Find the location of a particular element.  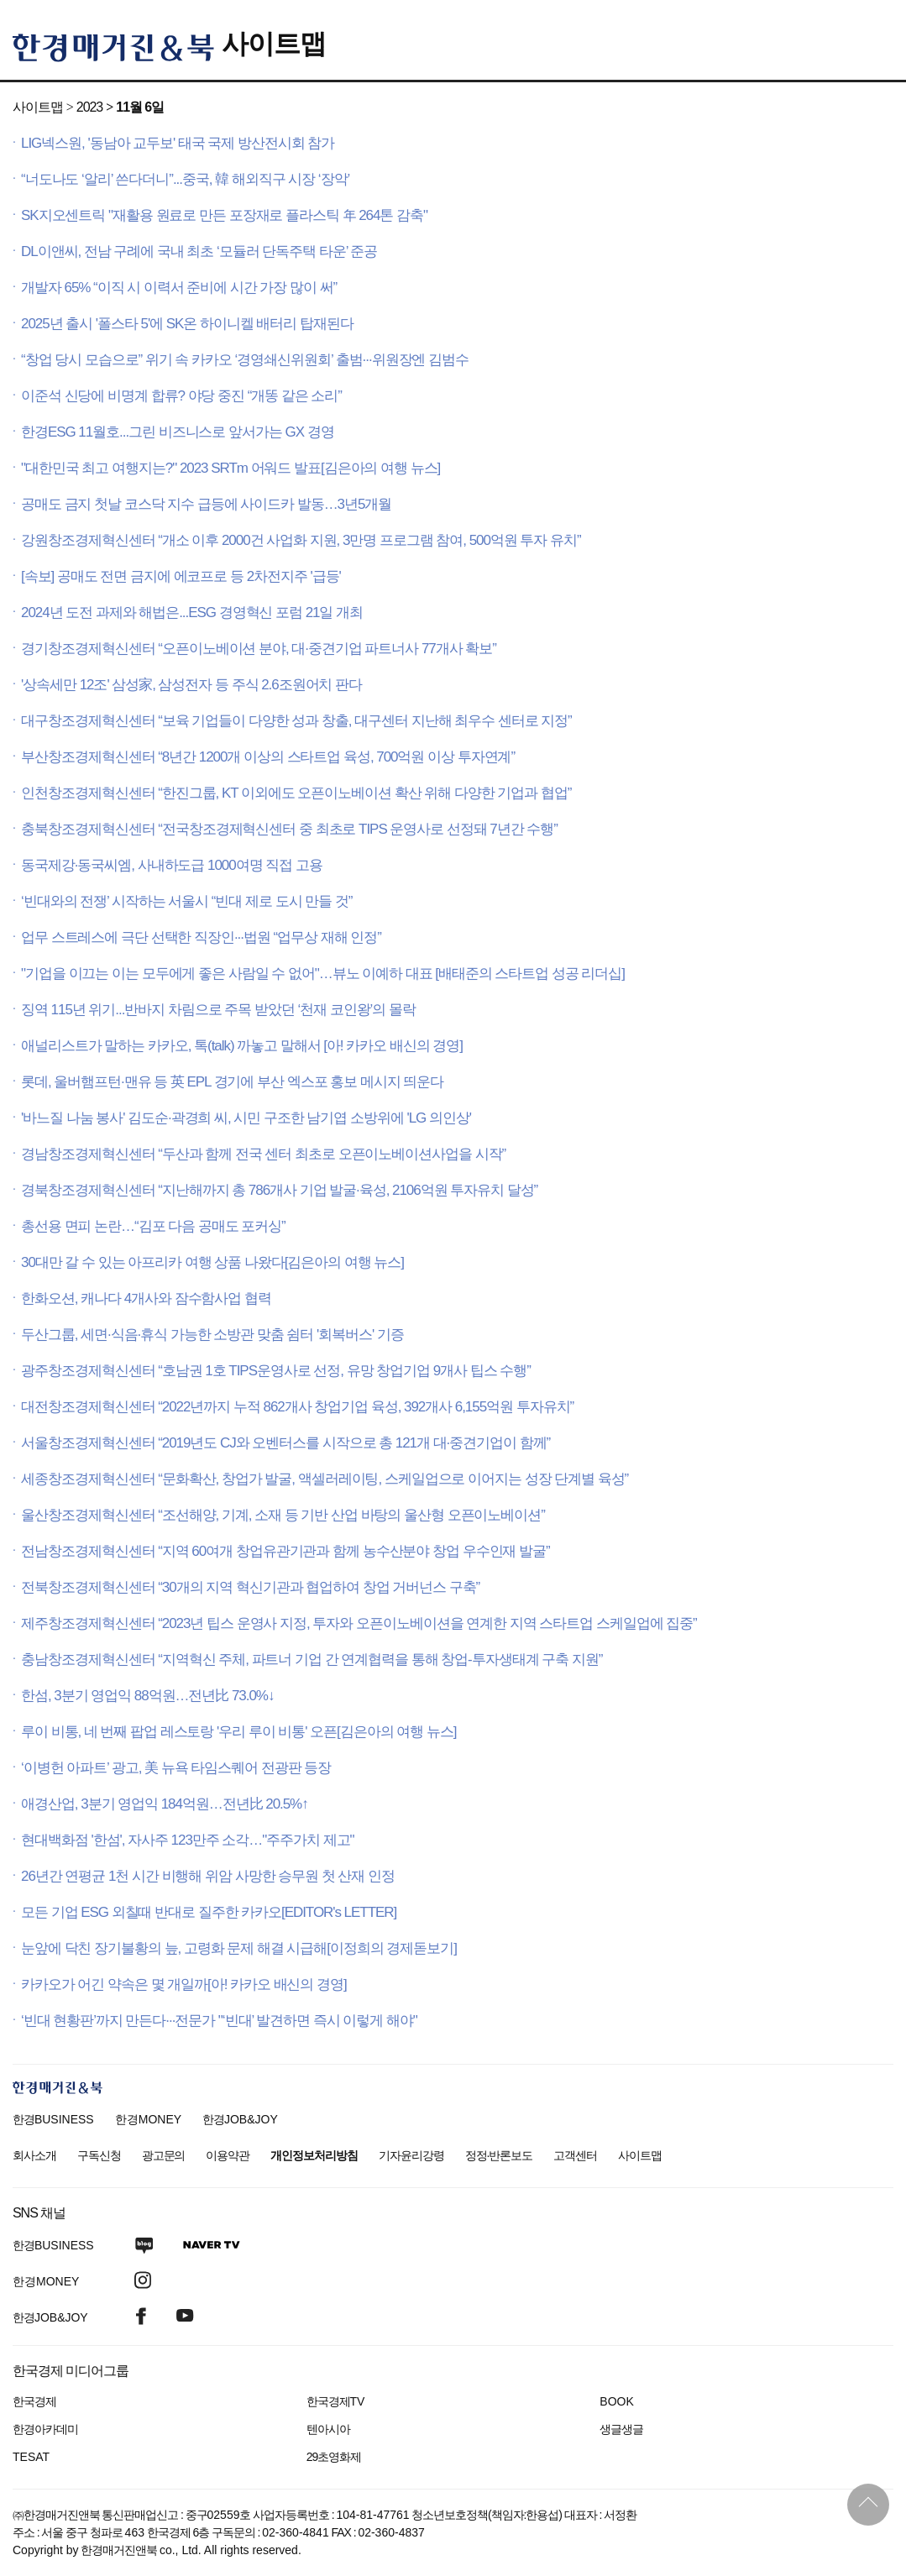

DL이앤씨, 전남 구례에 국내 최초 ‘모듈러 단독주택 타운’ 준공 is located at coordinates (199, 251).